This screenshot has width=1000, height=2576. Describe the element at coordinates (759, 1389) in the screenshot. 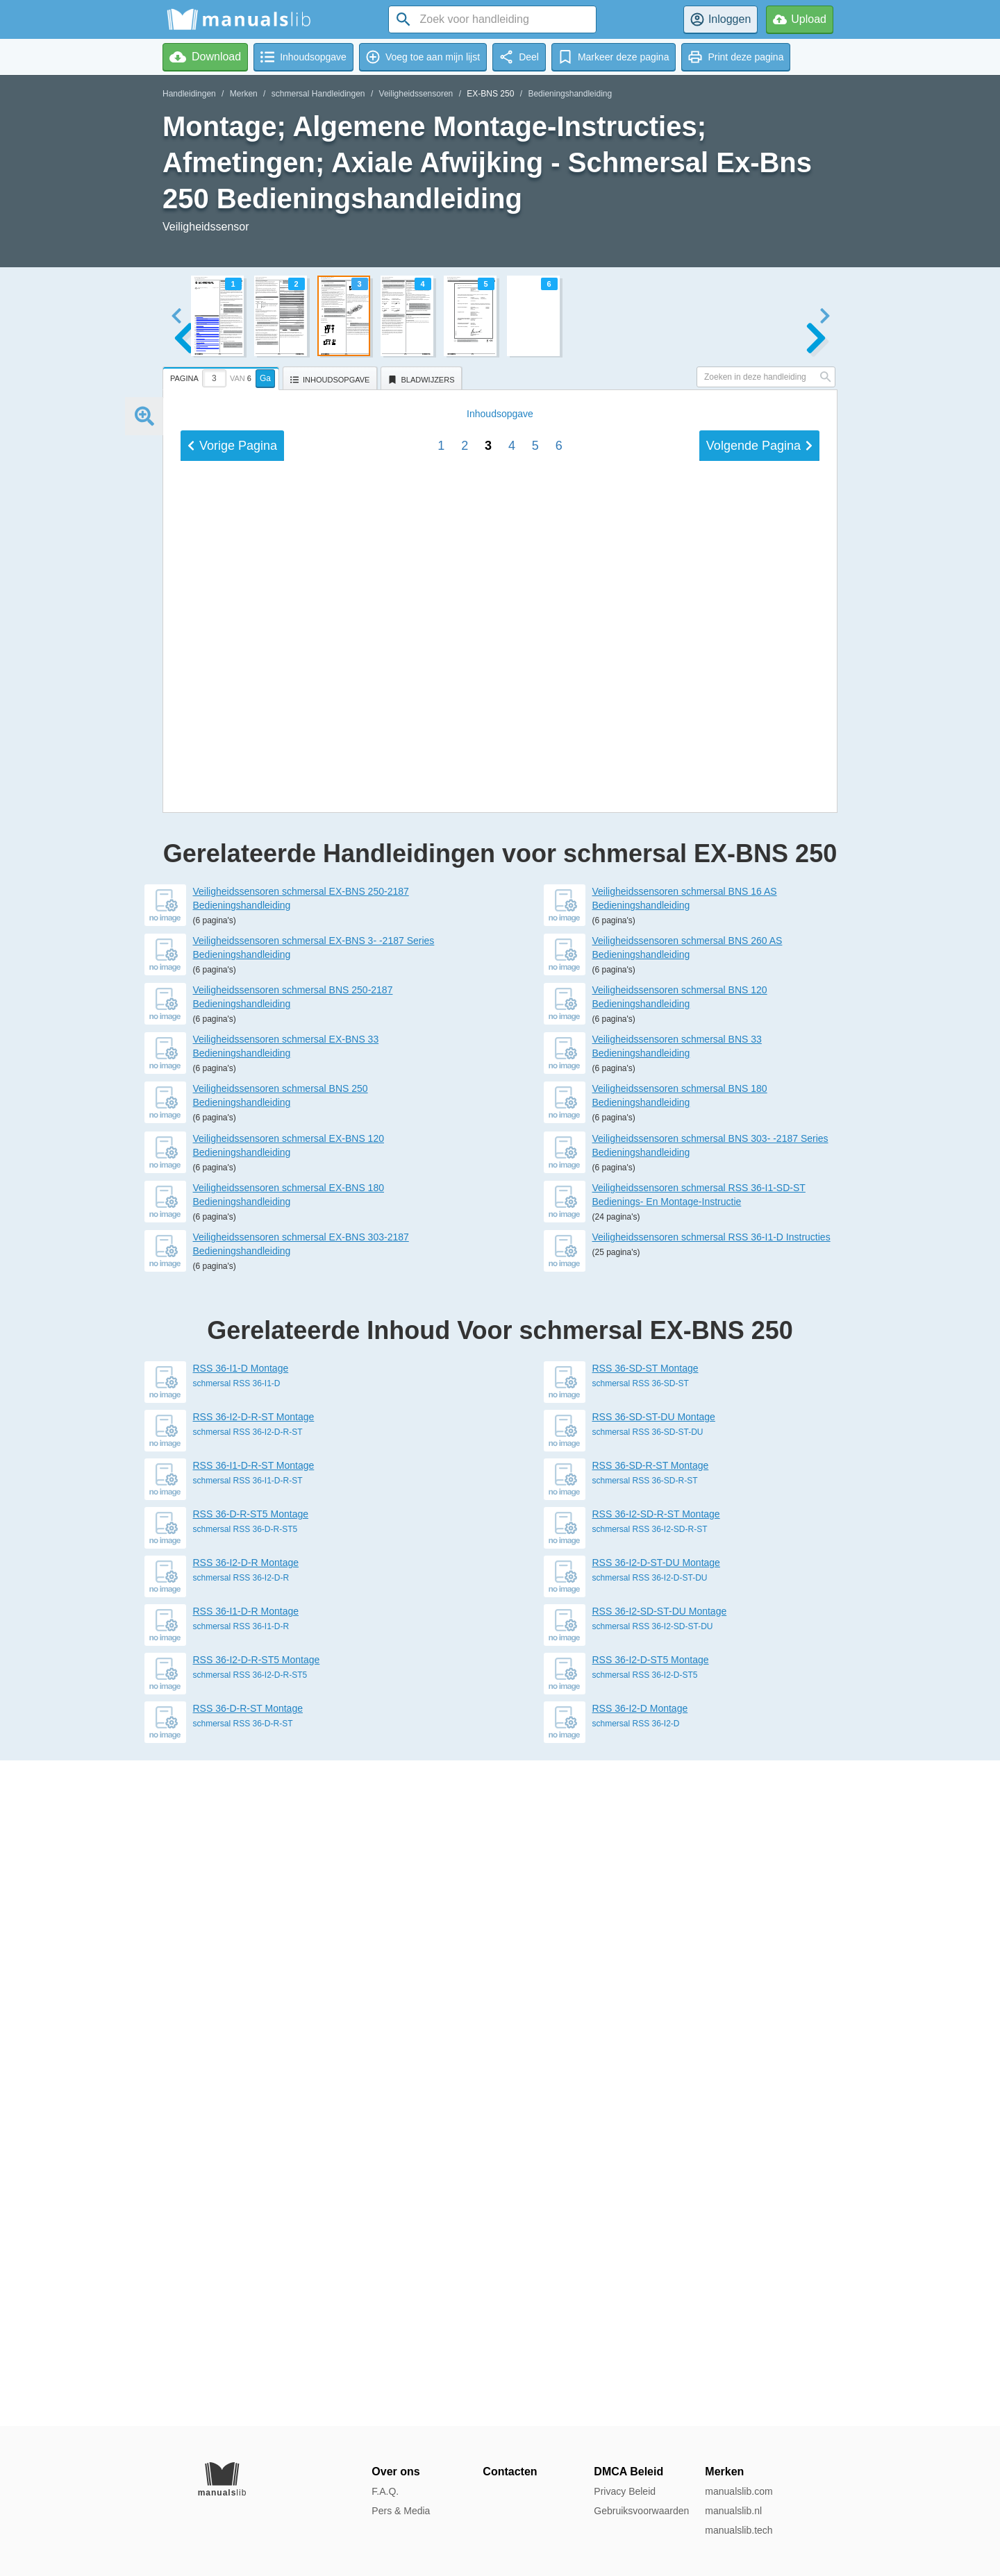

I see `Volgende` at that location.